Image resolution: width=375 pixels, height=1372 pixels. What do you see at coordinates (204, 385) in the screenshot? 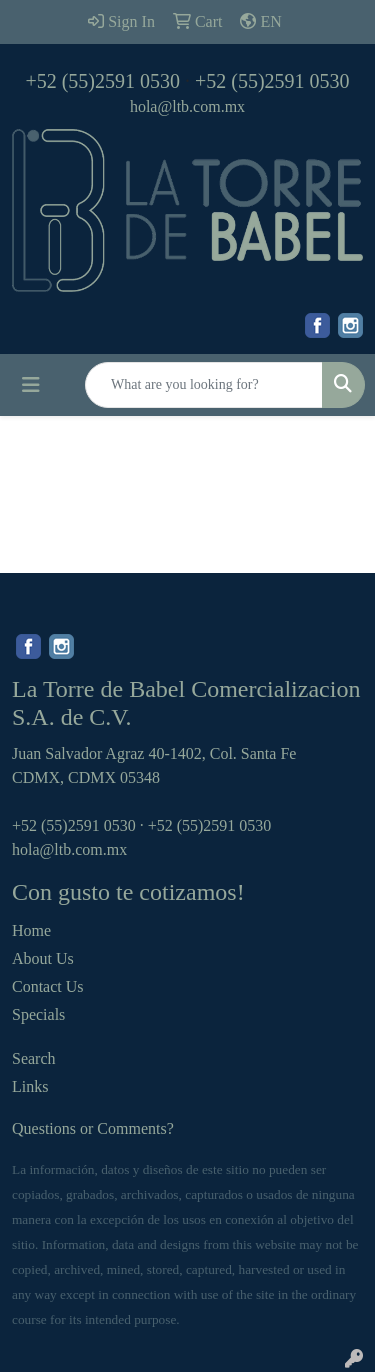
I see `[Quick Search]` at bounding box center [204, 385].